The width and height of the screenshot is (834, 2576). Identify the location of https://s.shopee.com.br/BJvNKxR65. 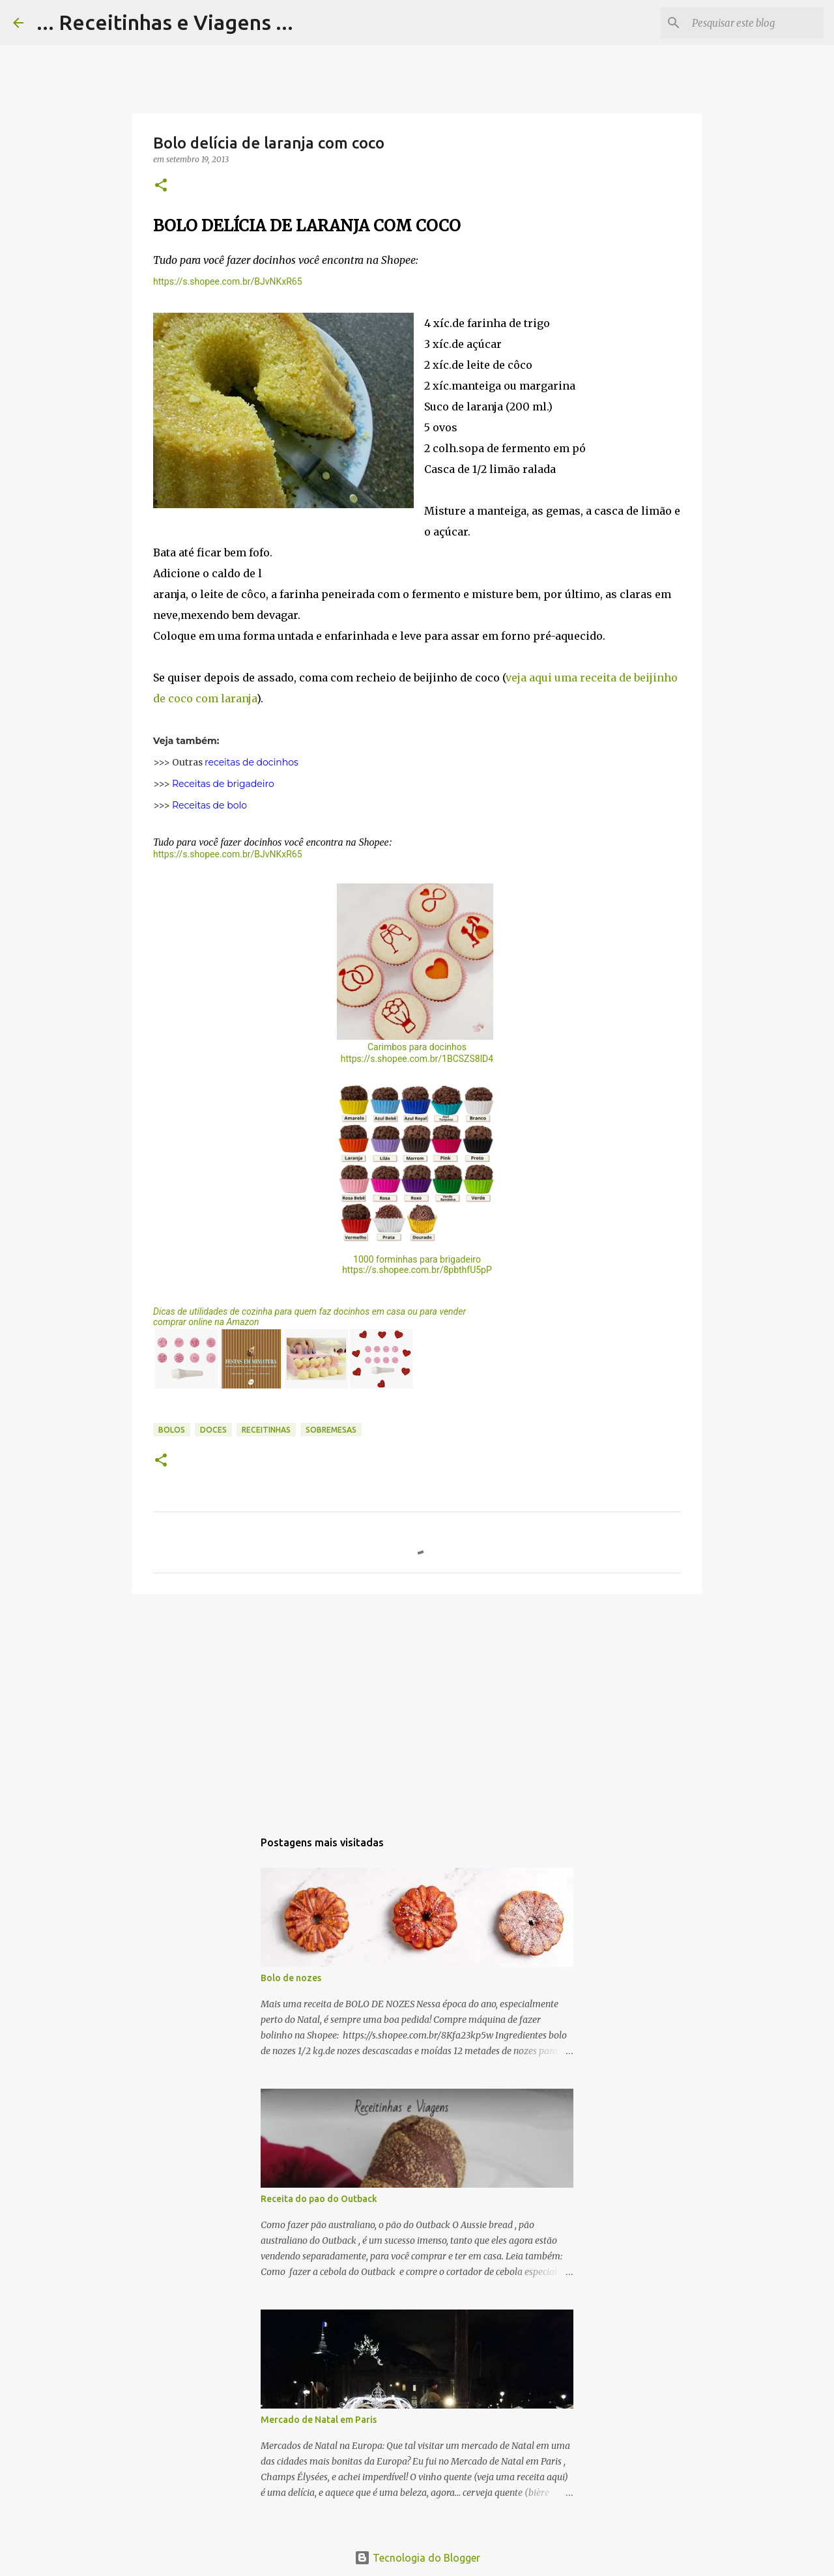
(227, 281).